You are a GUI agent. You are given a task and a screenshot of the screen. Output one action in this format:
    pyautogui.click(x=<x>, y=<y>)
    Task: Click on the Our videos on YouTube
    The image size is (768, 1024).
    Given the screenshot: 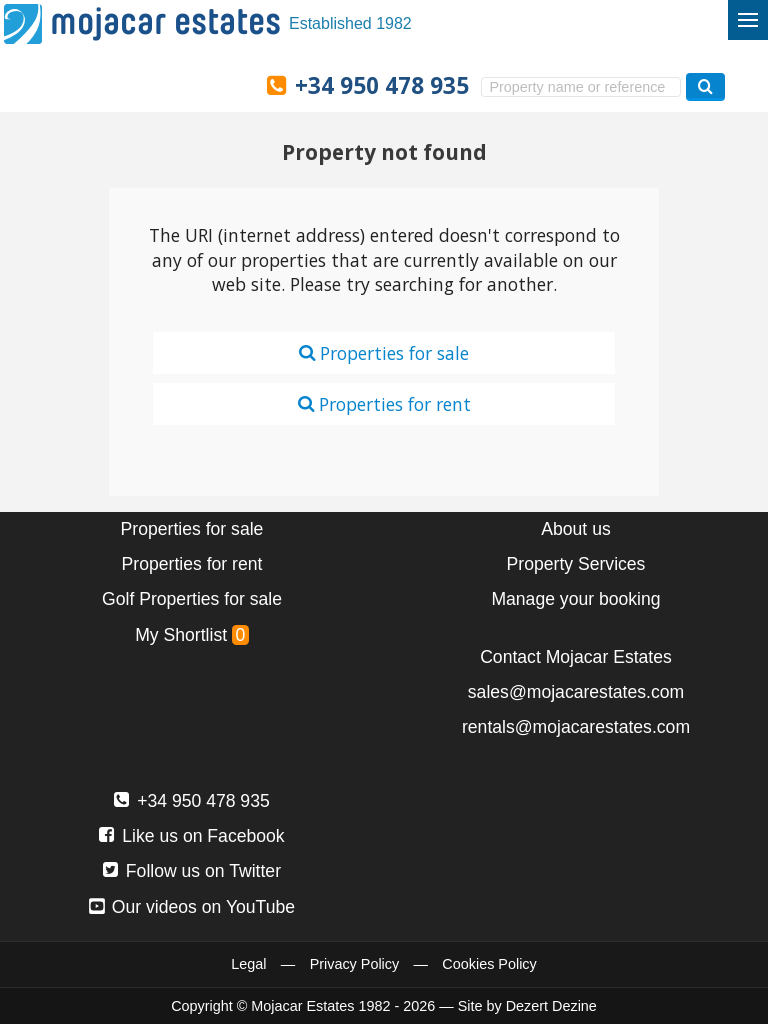 What is the action you would take?
    pyautogui.click(x=192, y=907)
    